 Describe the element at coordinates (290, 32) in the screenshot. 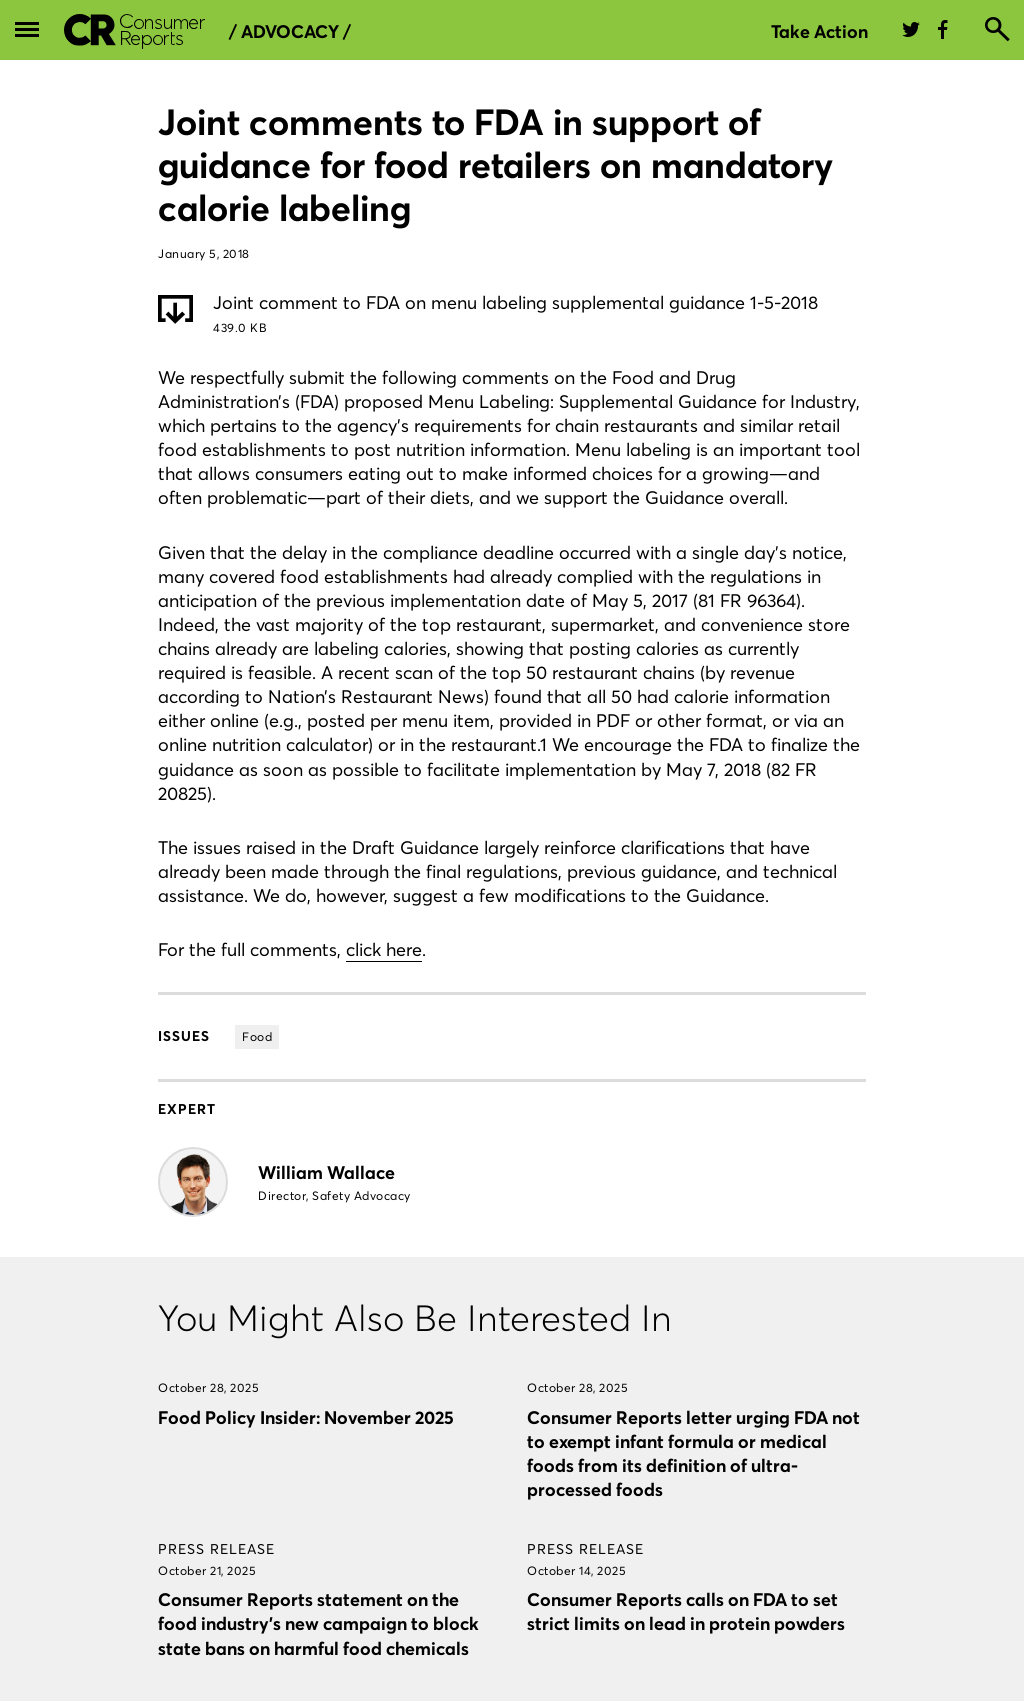

I see `/ Advocacy /` at that location.